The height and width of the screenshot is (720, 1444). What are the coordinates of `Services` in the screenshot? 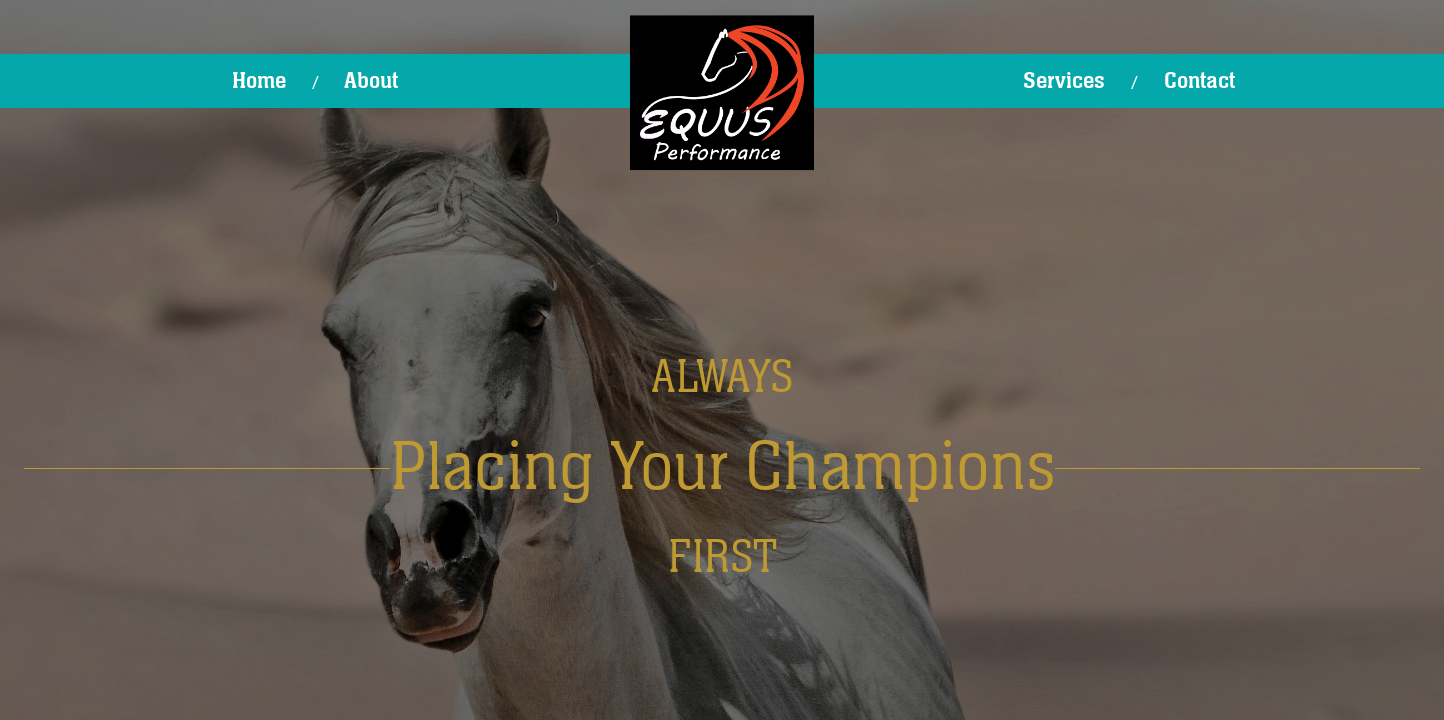 It's located at (1064, 81).